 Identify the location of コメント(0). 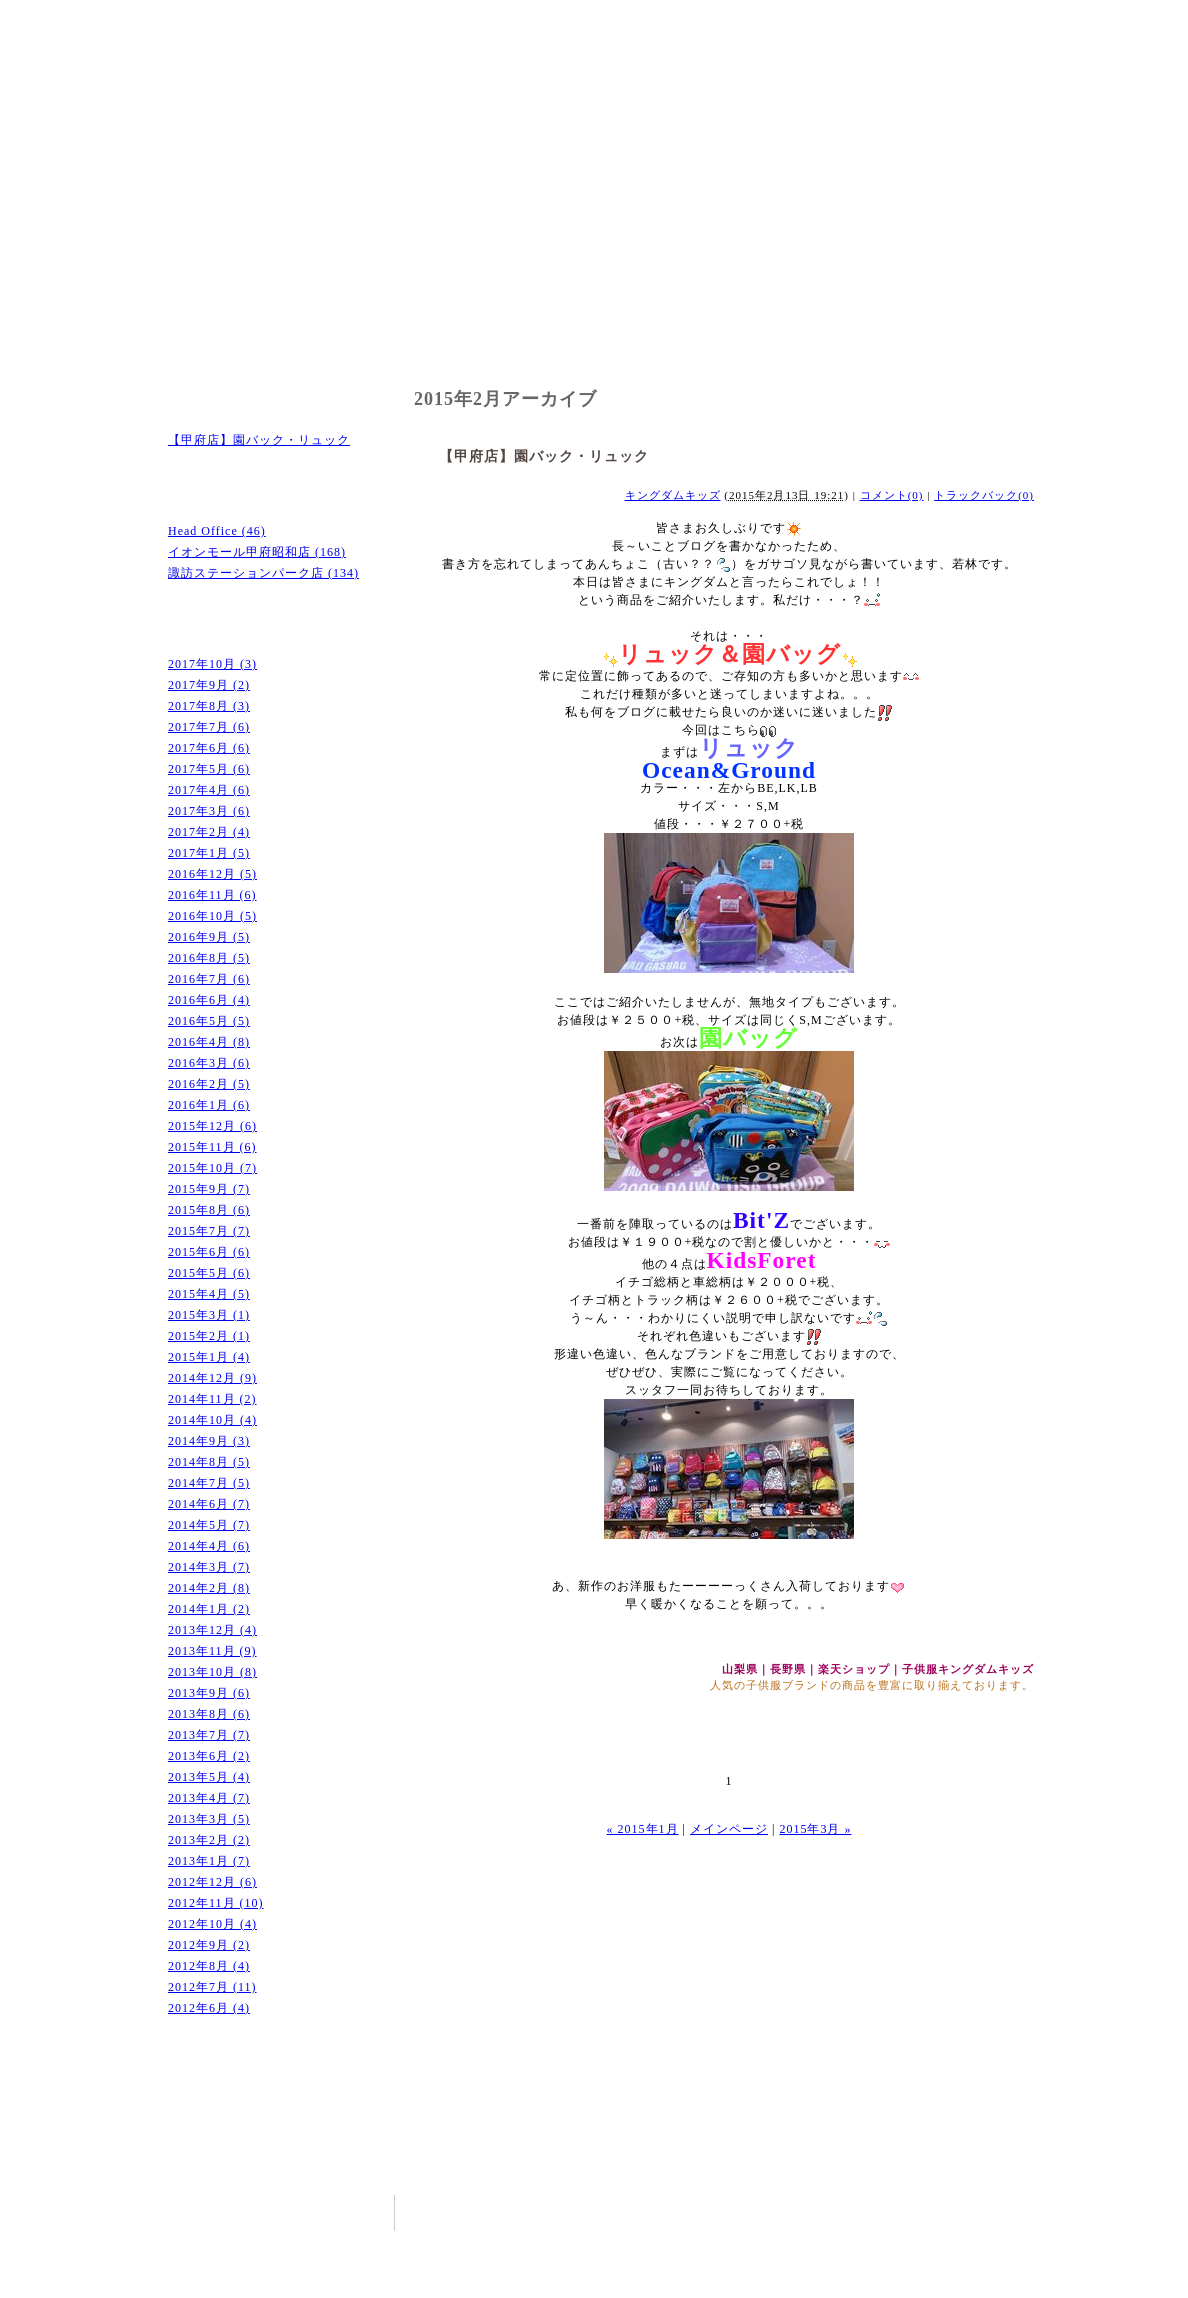
(892, 495).